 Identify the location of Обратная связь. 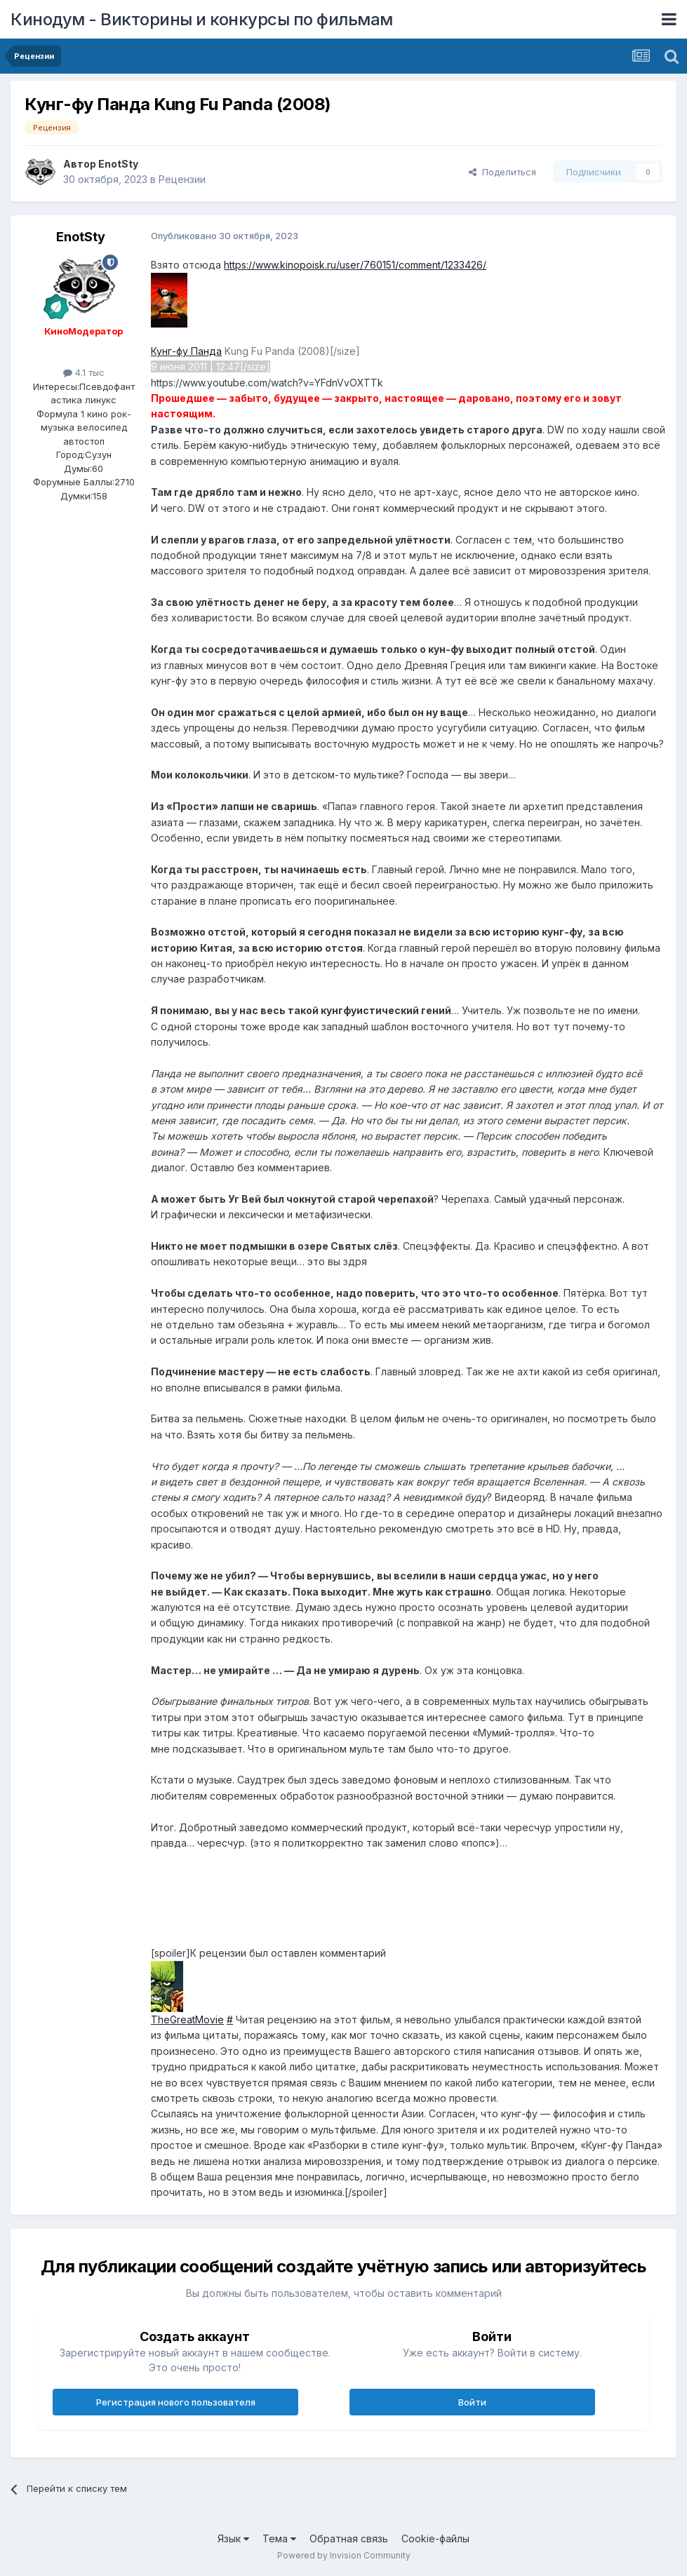
(348, 2538).